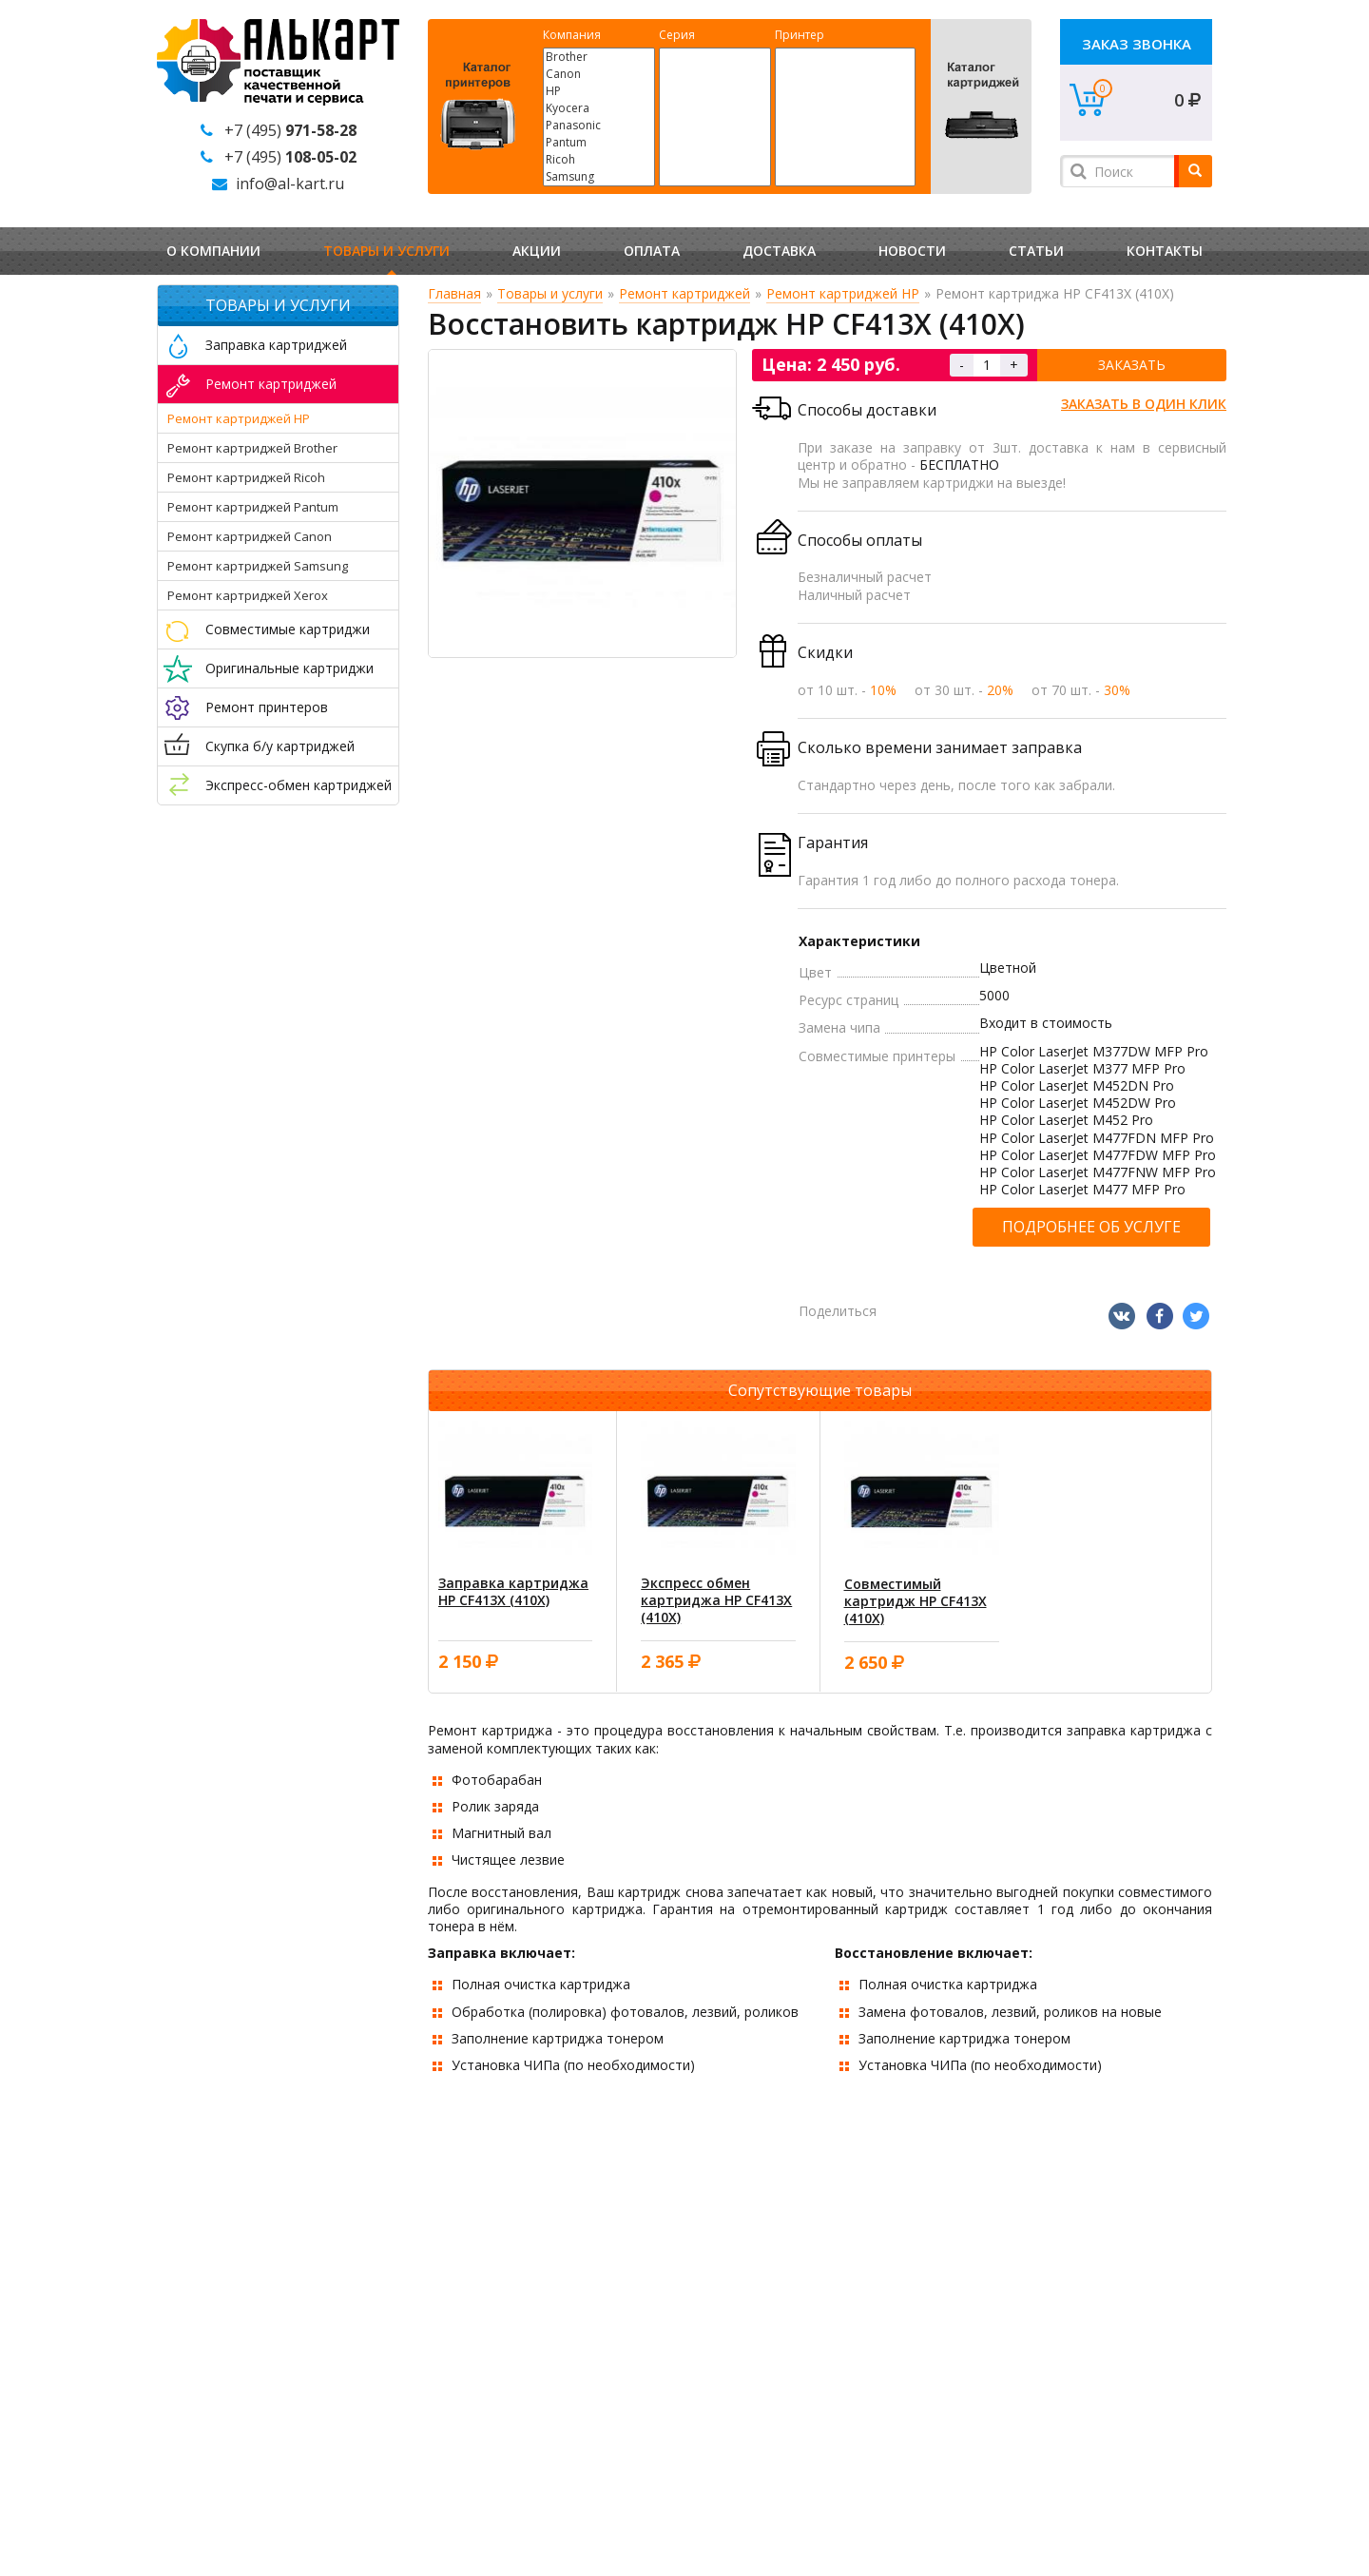 The width and height of the screenshot is (1369, 2576). Describe the element at coordinates (276, 345) in the screenshot. I see `Заправка картриджей` at that location.